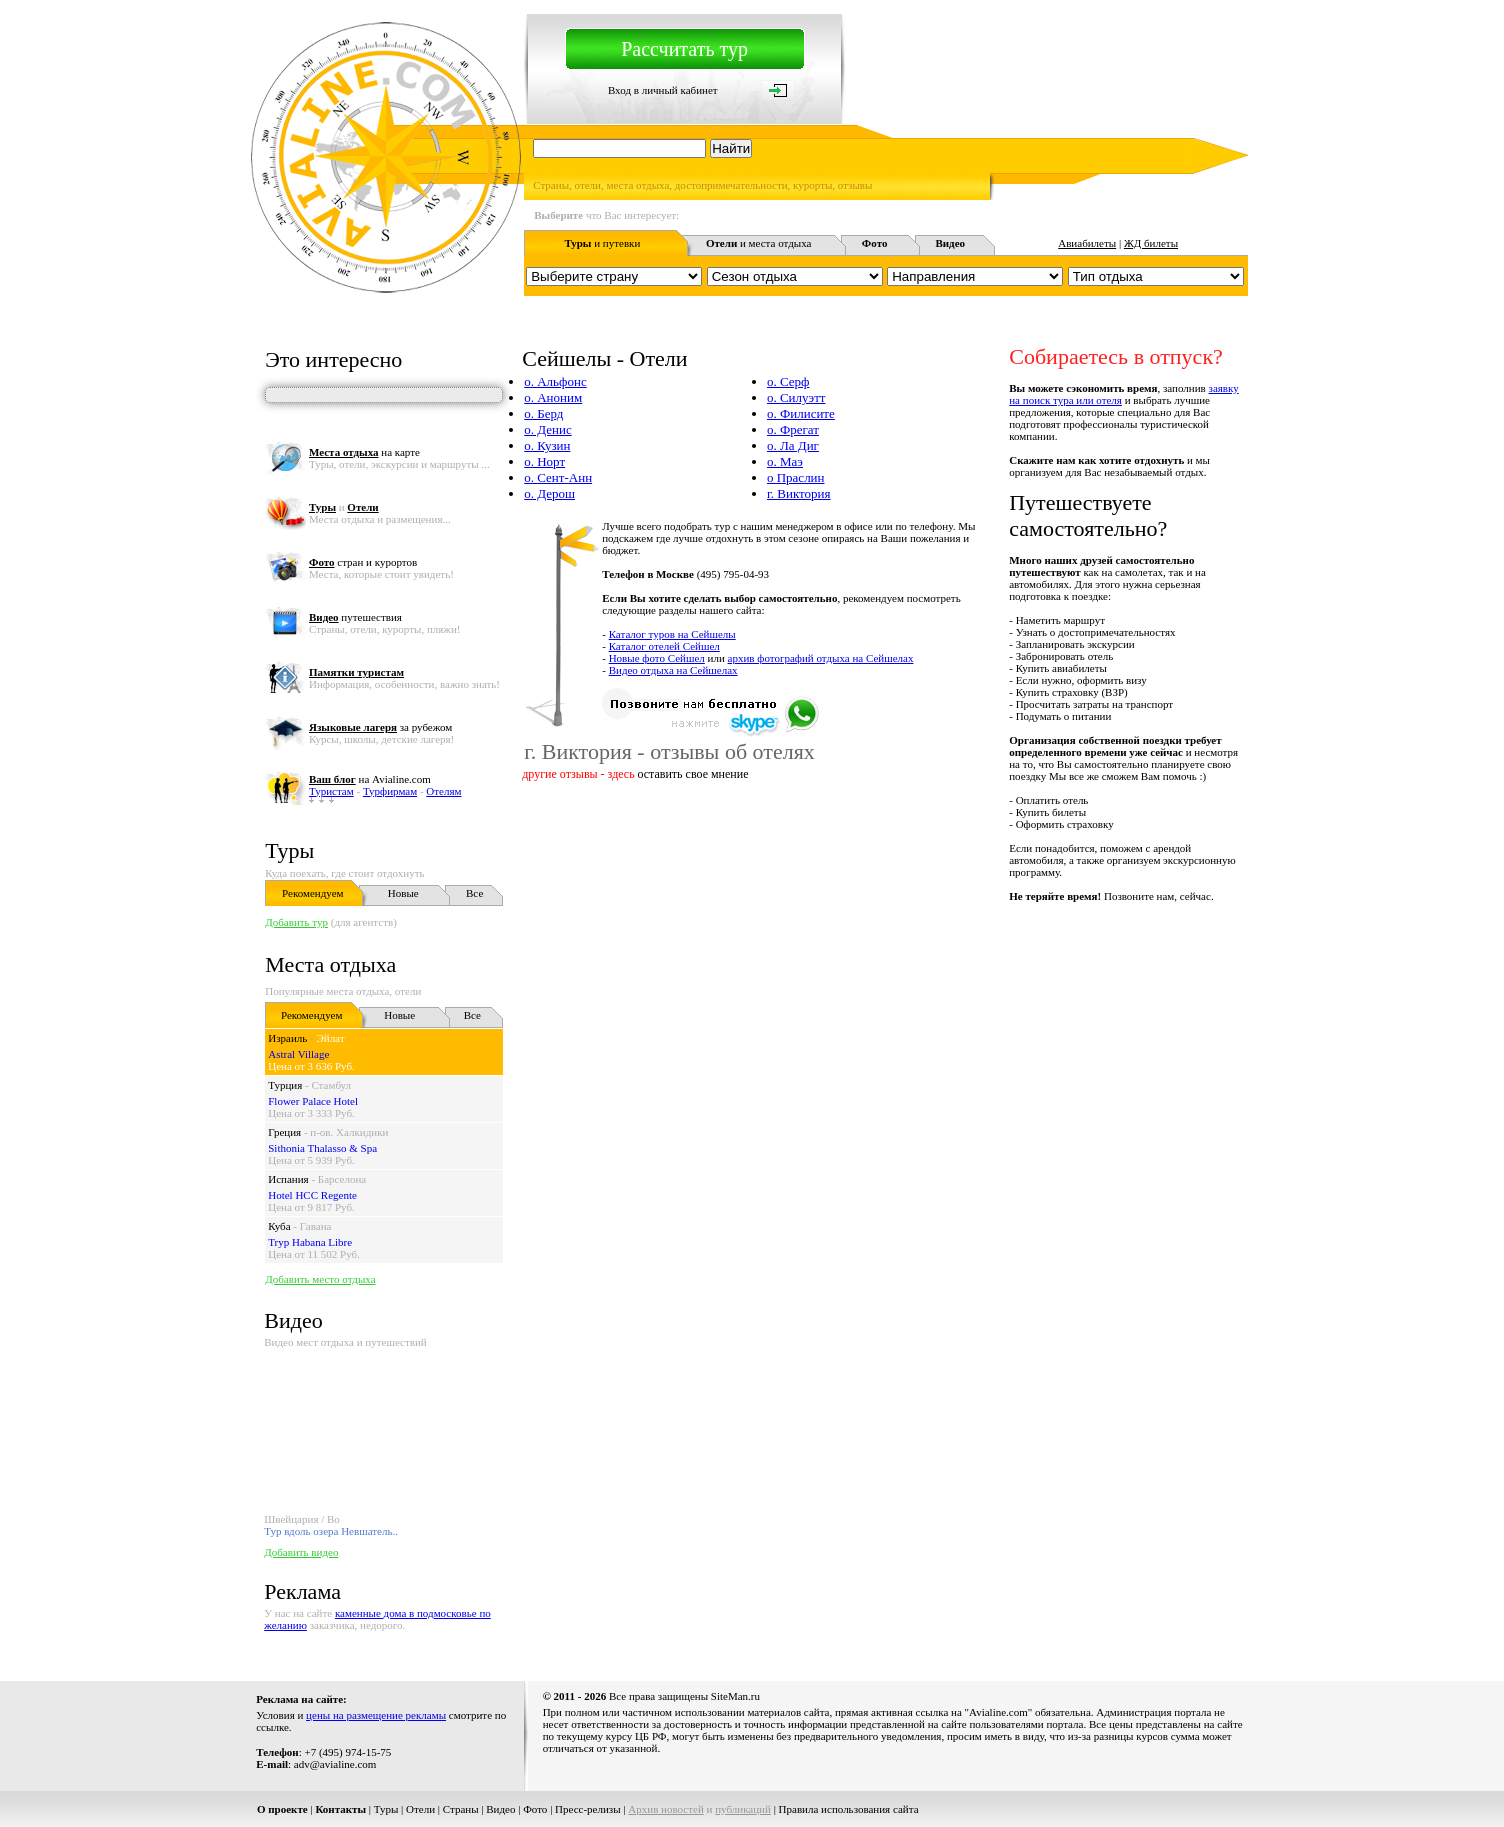 The height and width of the screenshot is (1827, 1504). Describe the element at coordinates (322, 1148) in the screenshot. I see `Sithonia Thalasso & Spa` at that location.